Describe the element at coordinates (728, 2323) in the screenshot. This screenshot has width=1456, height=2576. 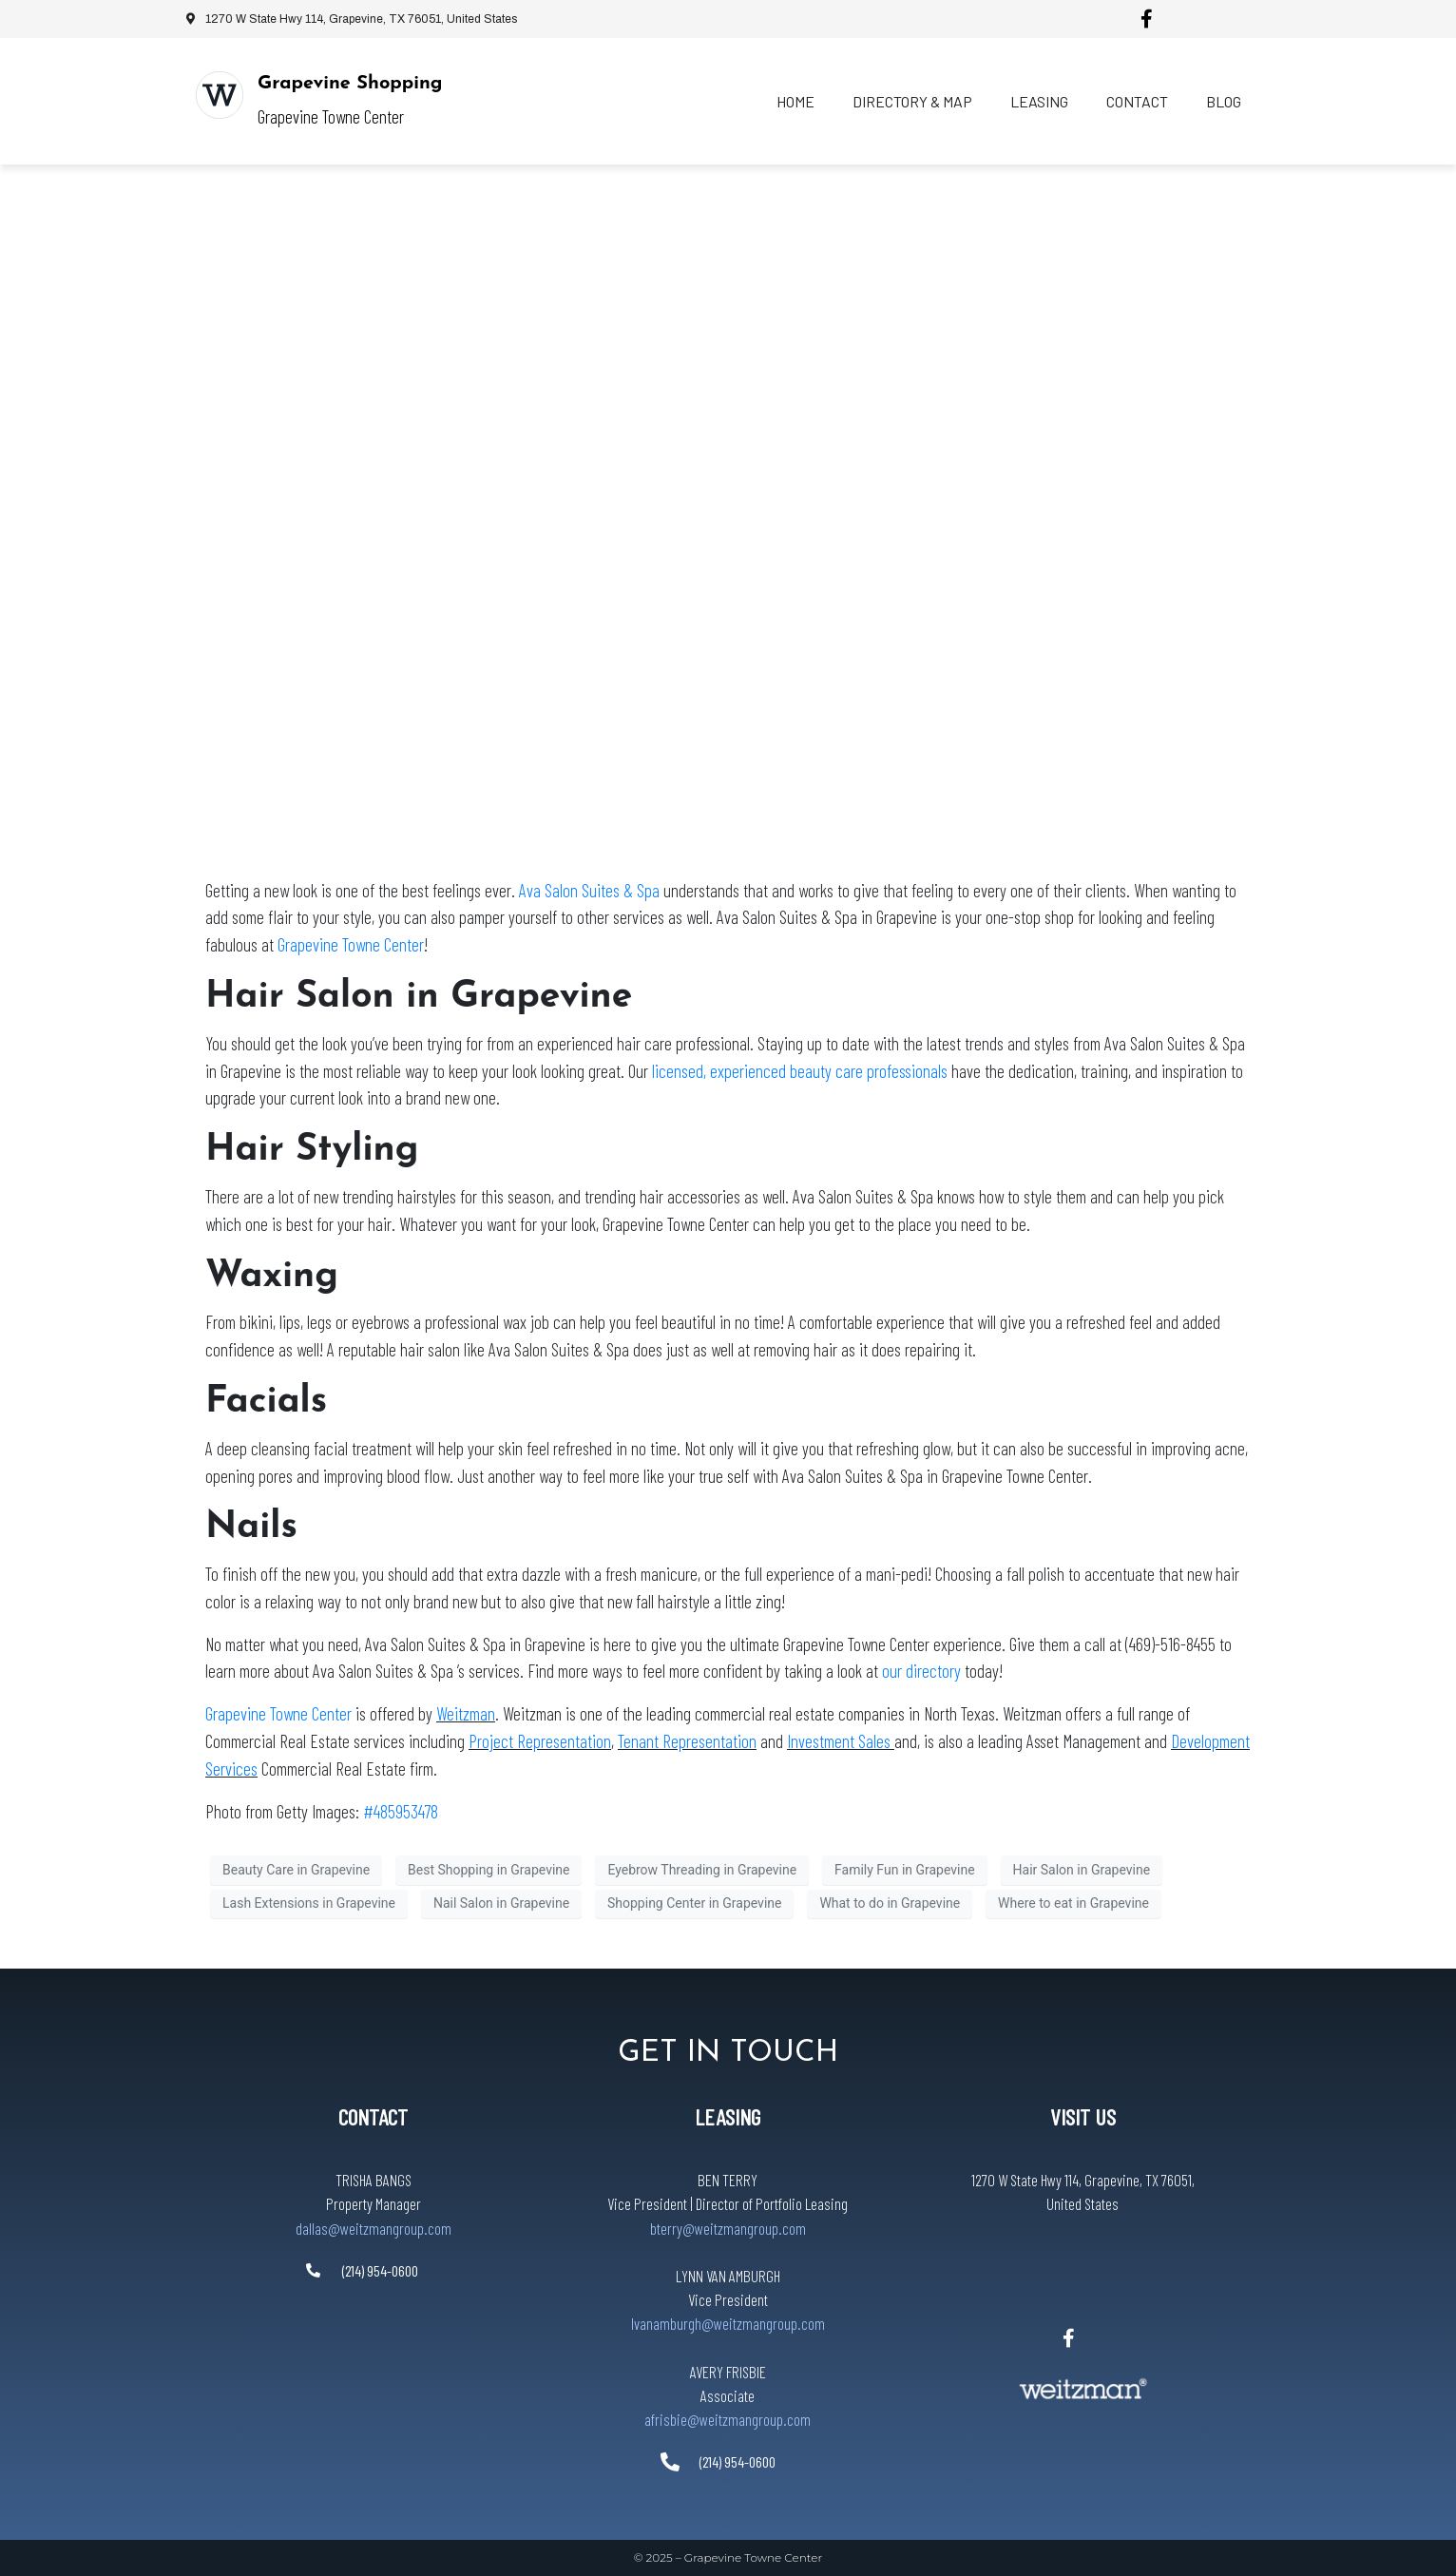
I see `lvanamburgh@weitzmangroup.com` at that location.